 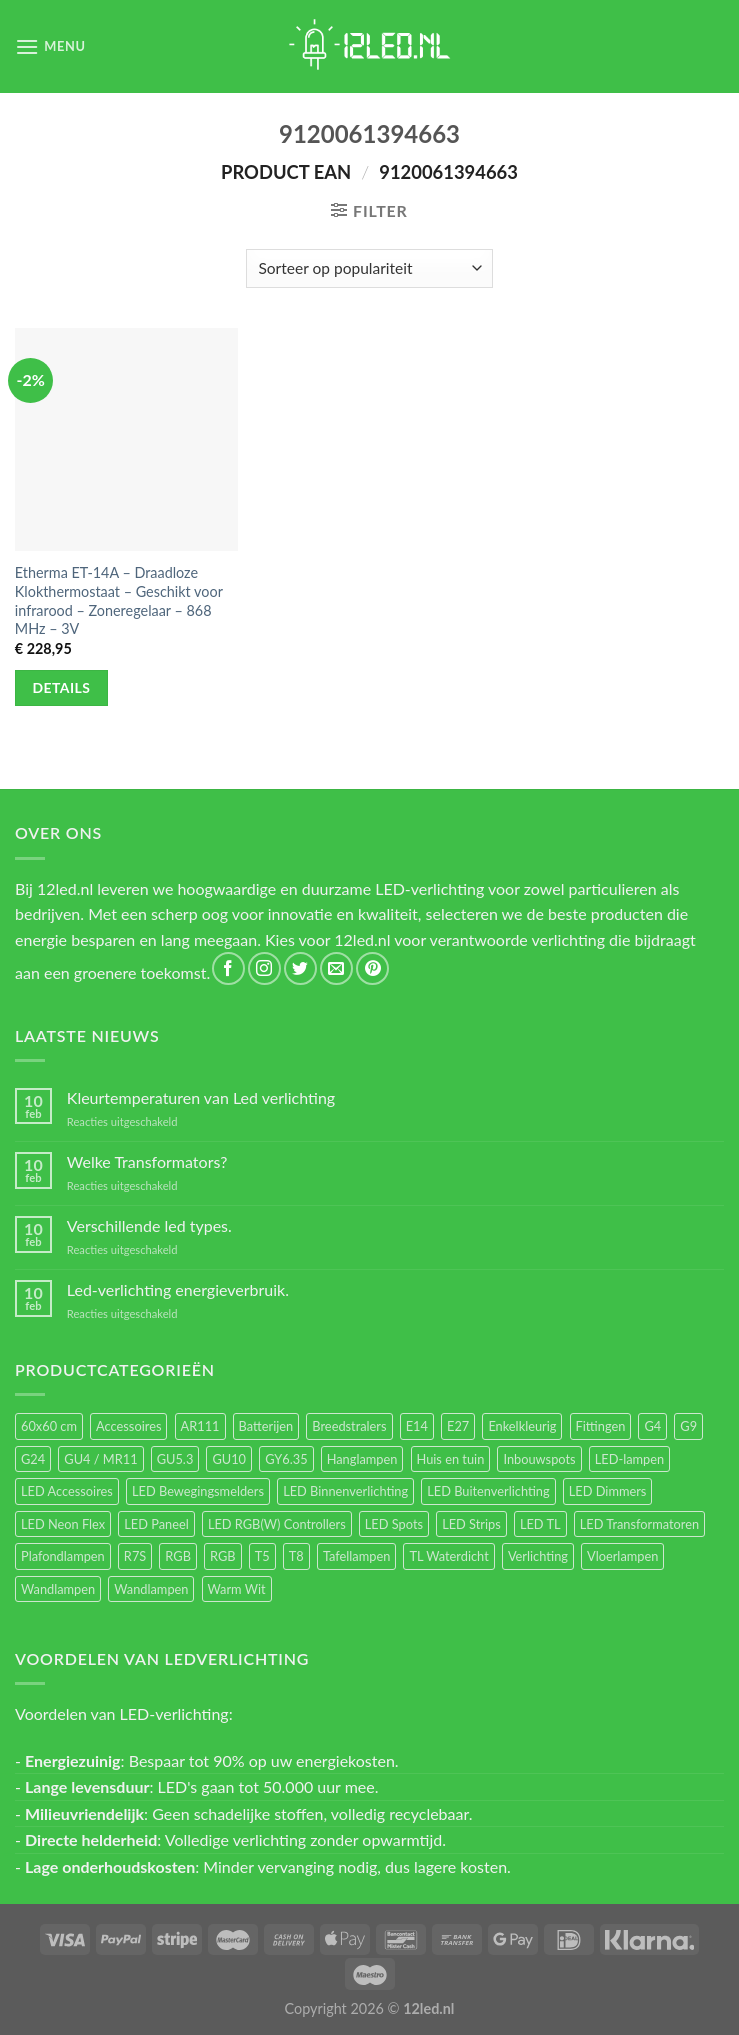 I want to click on Hanglampen [Hanglampen (153 items)], so click(x=362, y=1459).